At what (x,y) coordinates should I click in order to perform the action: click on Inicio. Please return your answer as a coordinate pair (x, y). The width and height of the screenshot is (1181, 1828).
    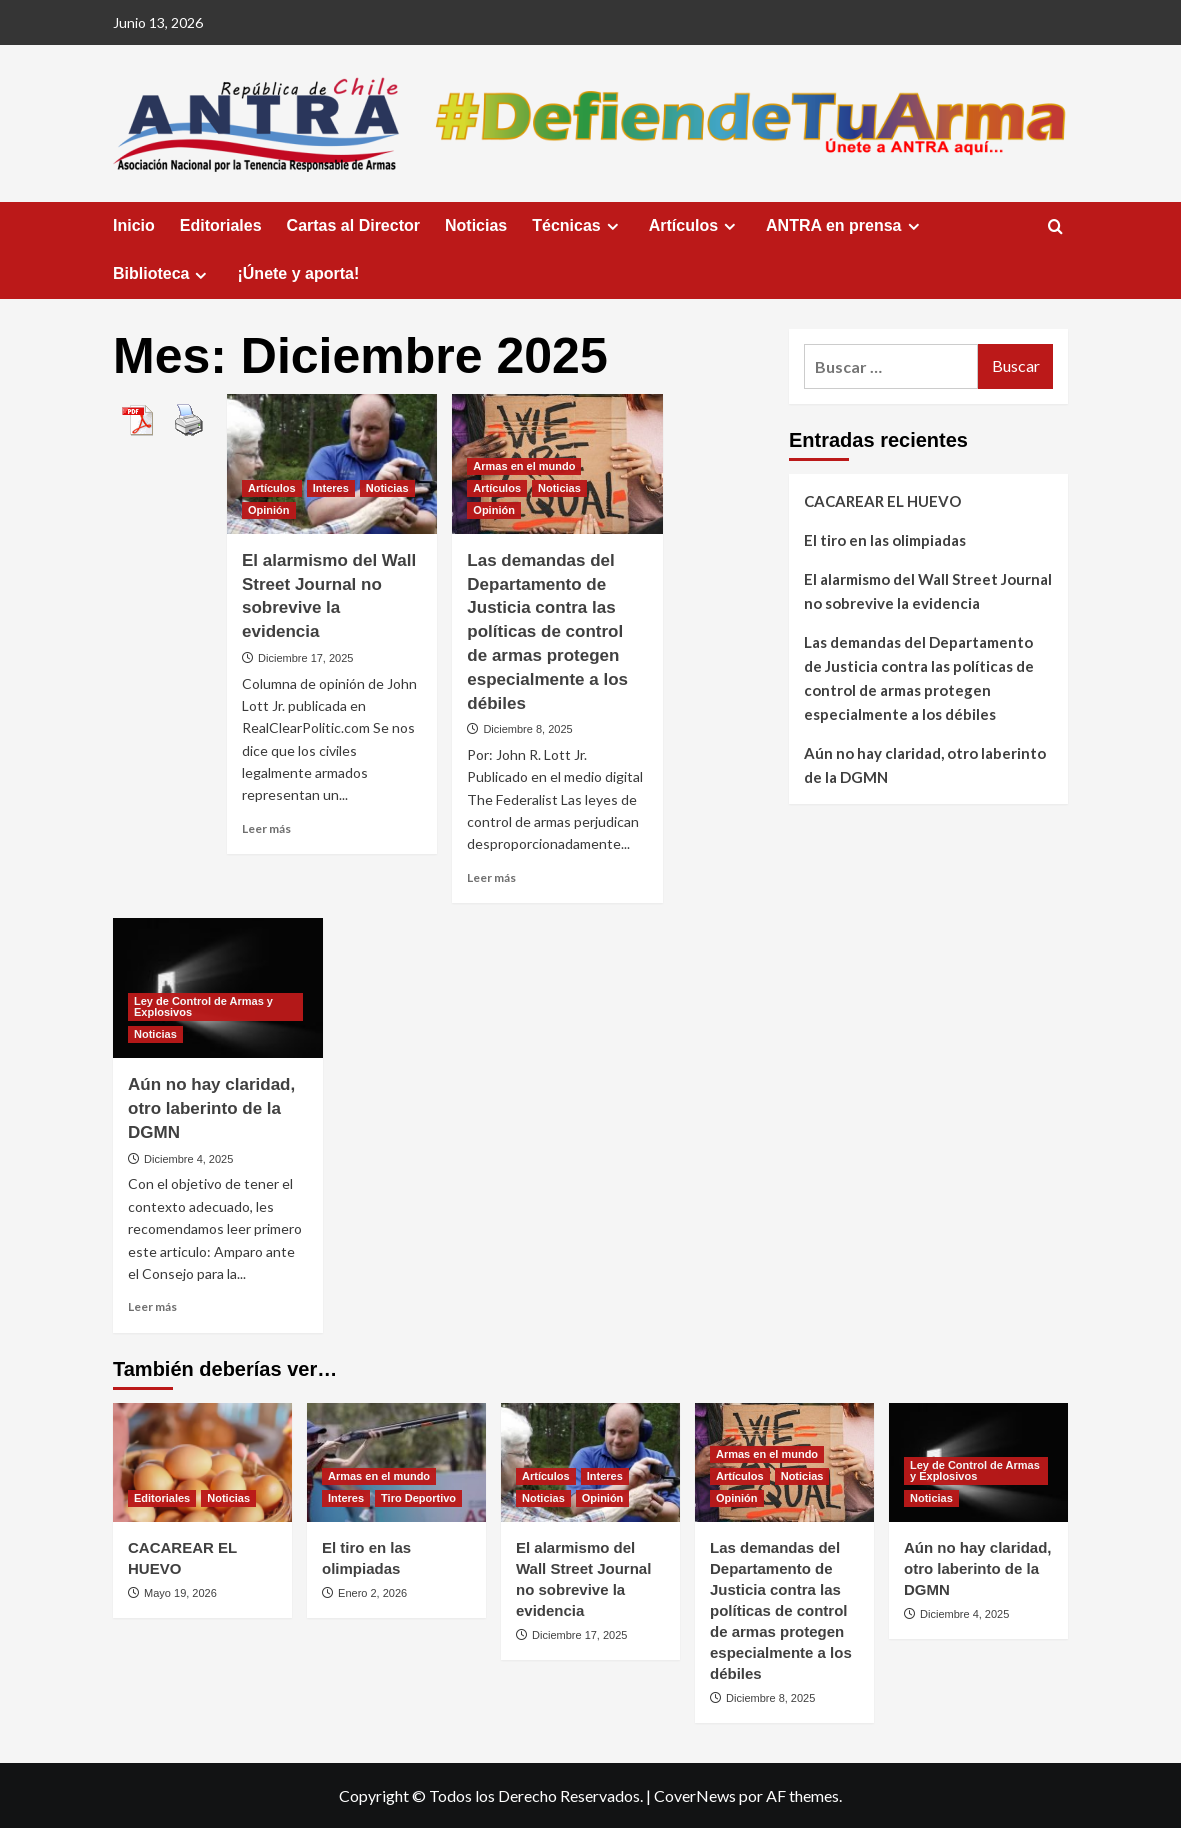
    Looking at the image, I should click on (134, 225).